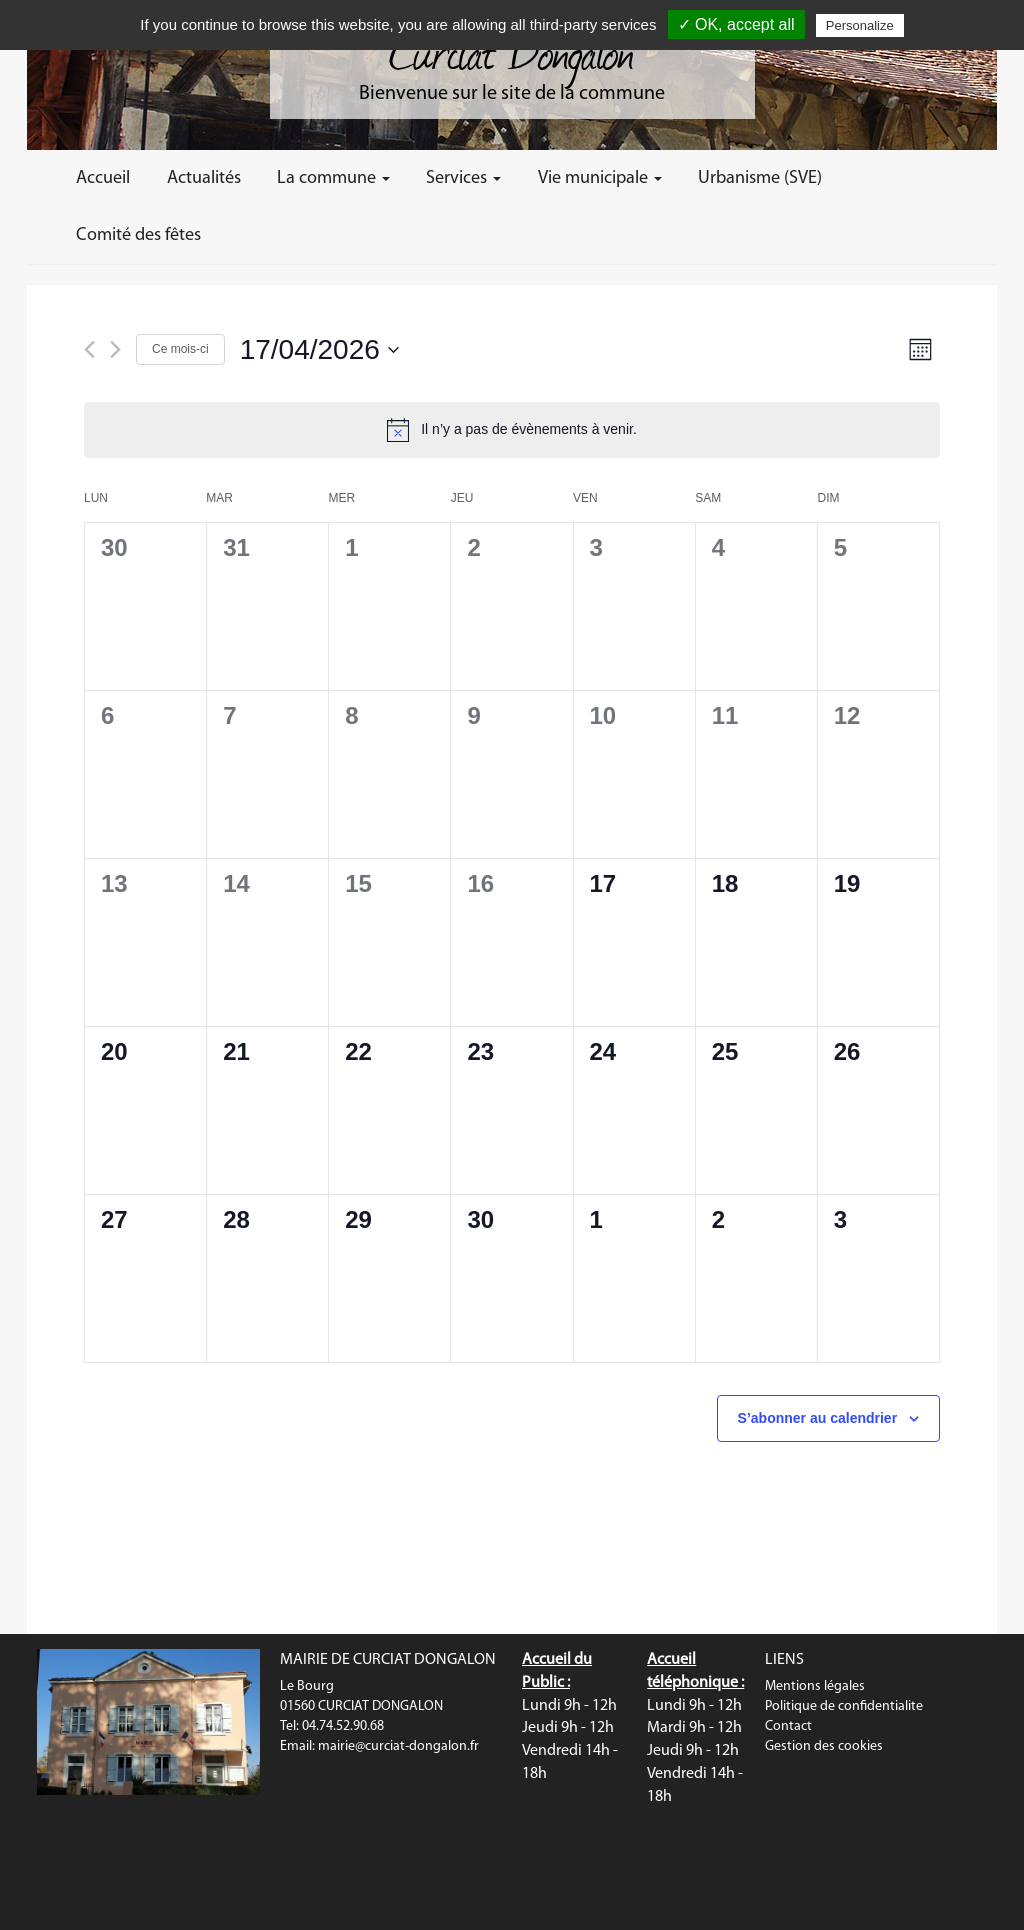 The width and height of the screenshot is (1024, 1930). Describe the element at coordinates (788, 1726) in the screenshot. I see `Contact` at that location.